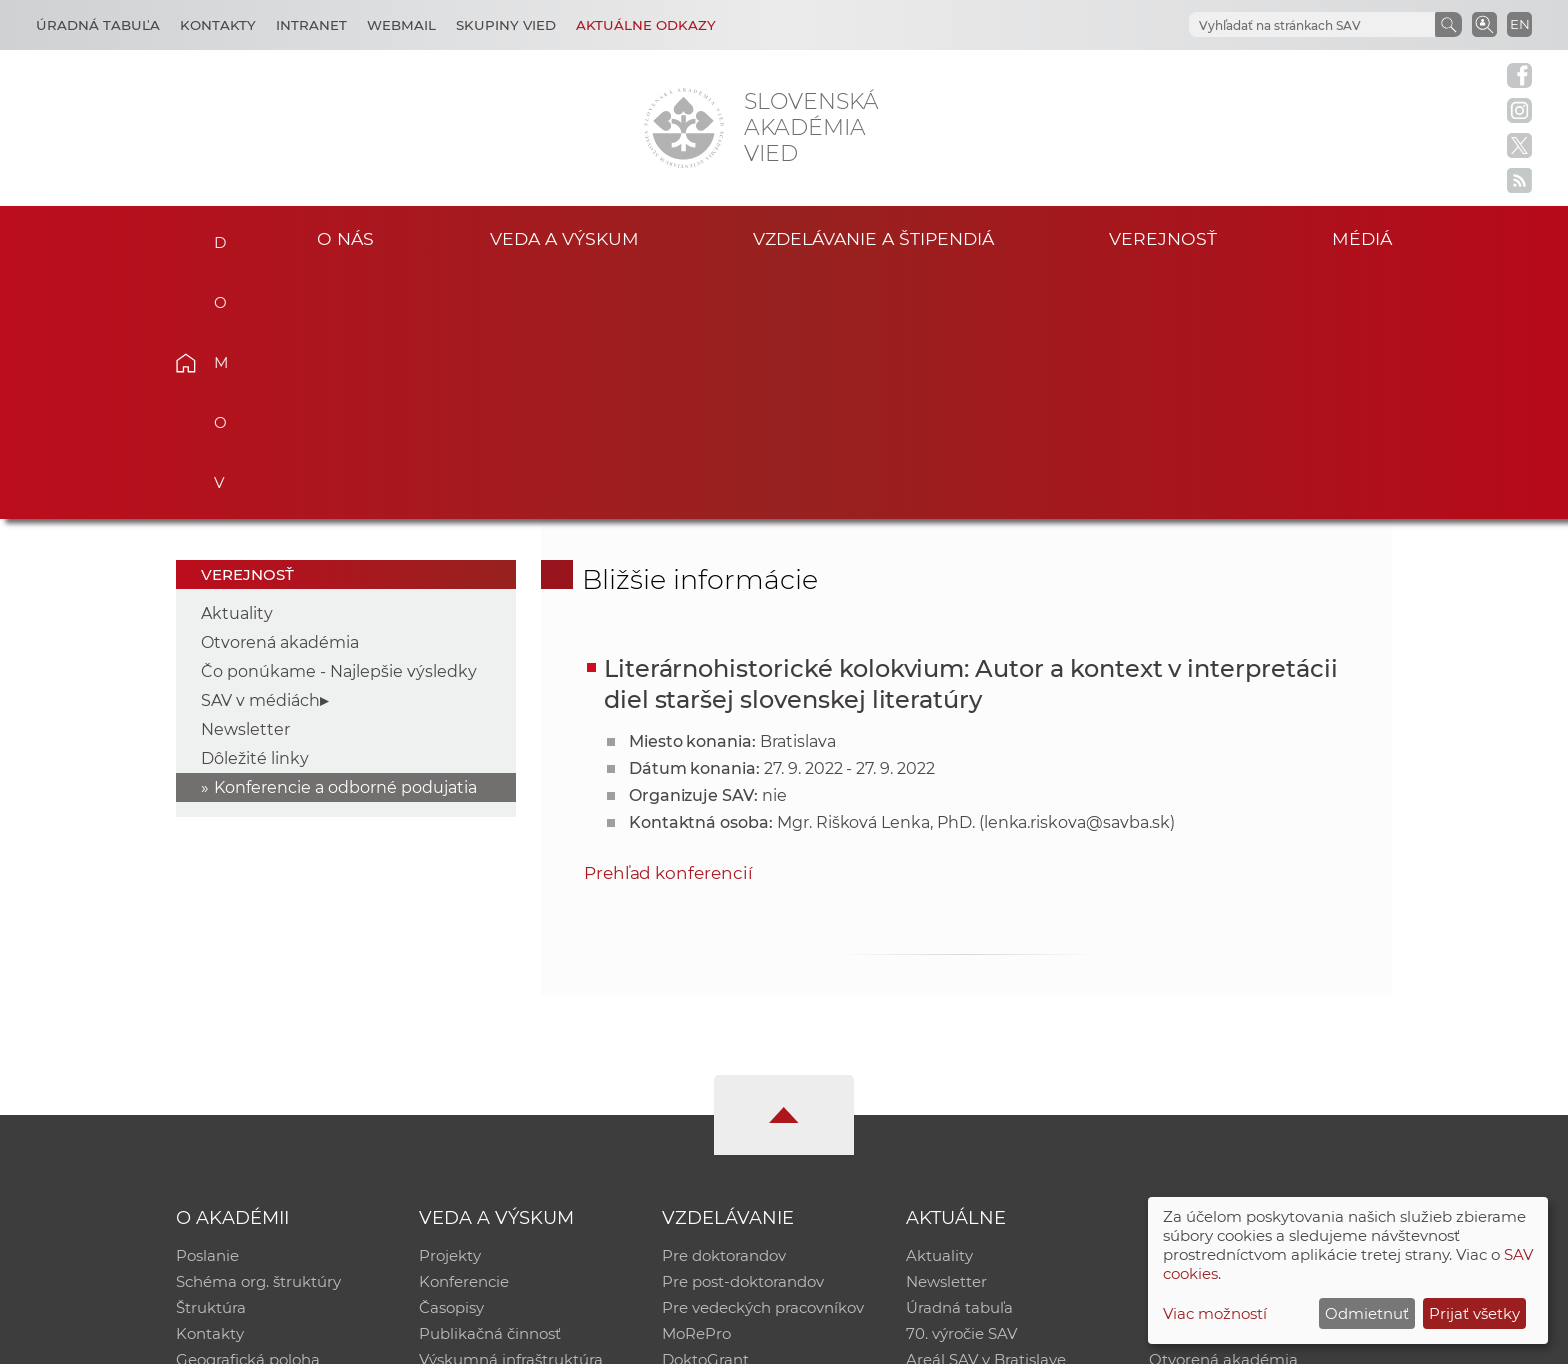 The image size is (1568, 1364). I want to click on Veda a výskum, so click(564, 238).